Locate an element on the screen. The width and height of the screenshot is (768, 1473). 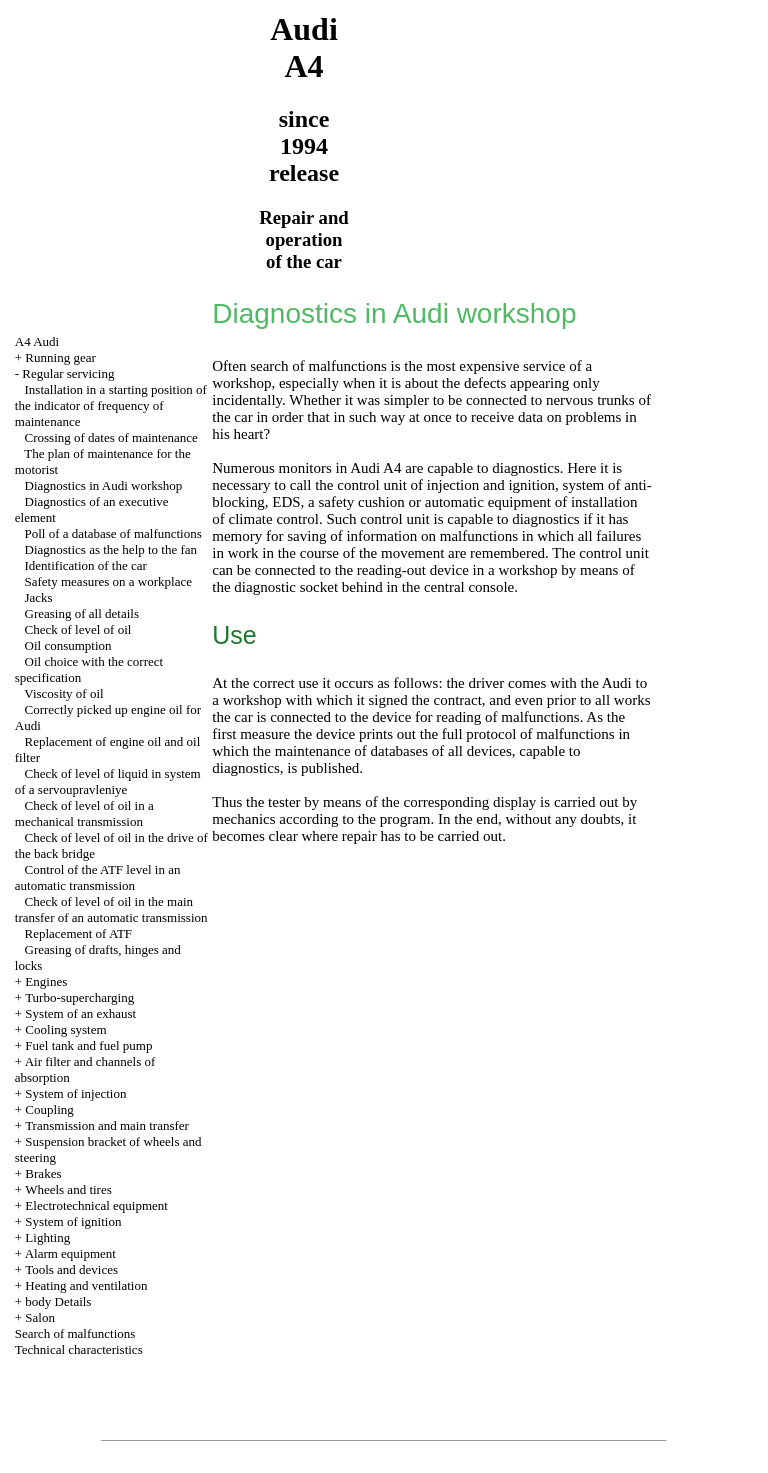
Check of level of oil in a mechanical transmission is located at coordinates (84, 813).